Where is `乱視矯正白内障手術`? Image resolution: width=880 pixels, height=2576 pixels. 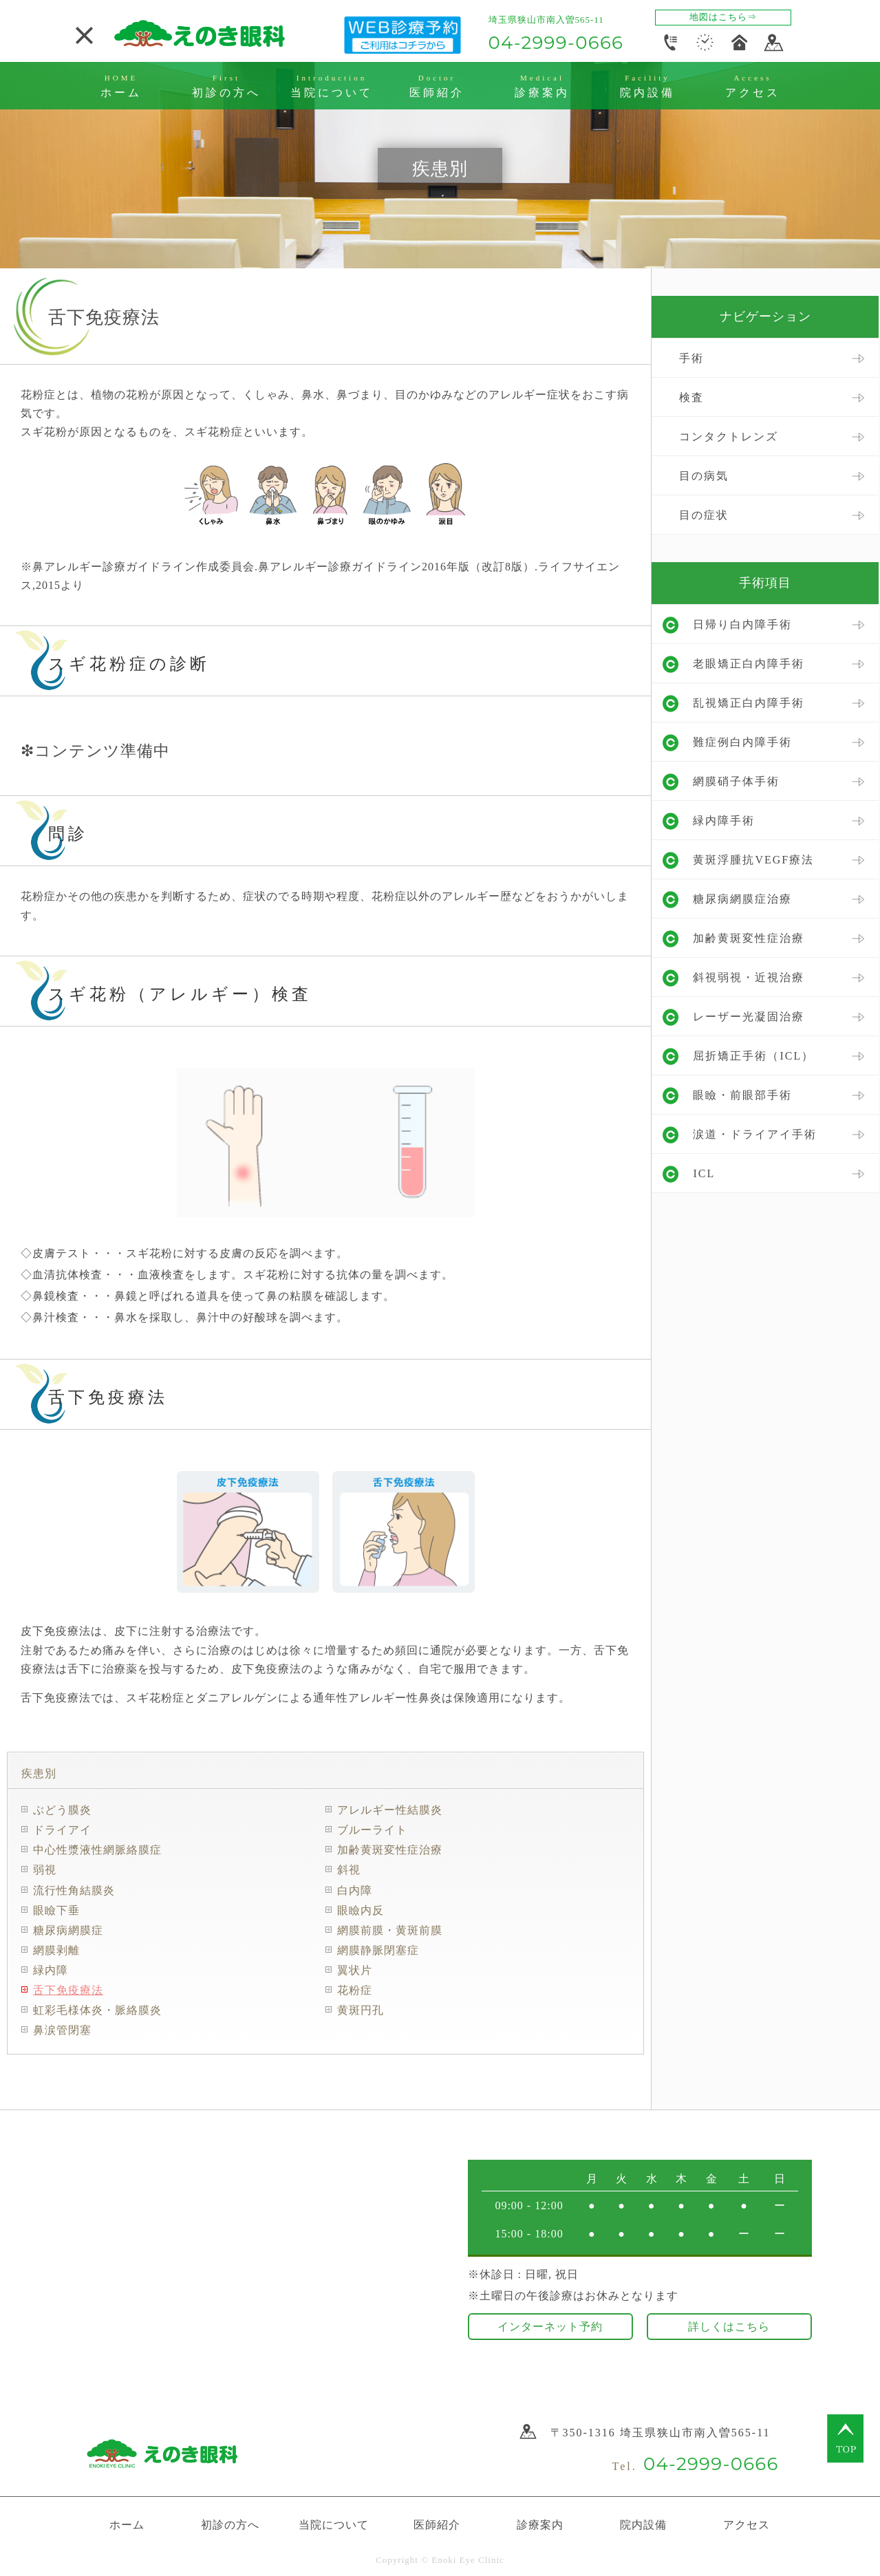 乱視矯正白内障手術 is located at coordinates (748, 703).